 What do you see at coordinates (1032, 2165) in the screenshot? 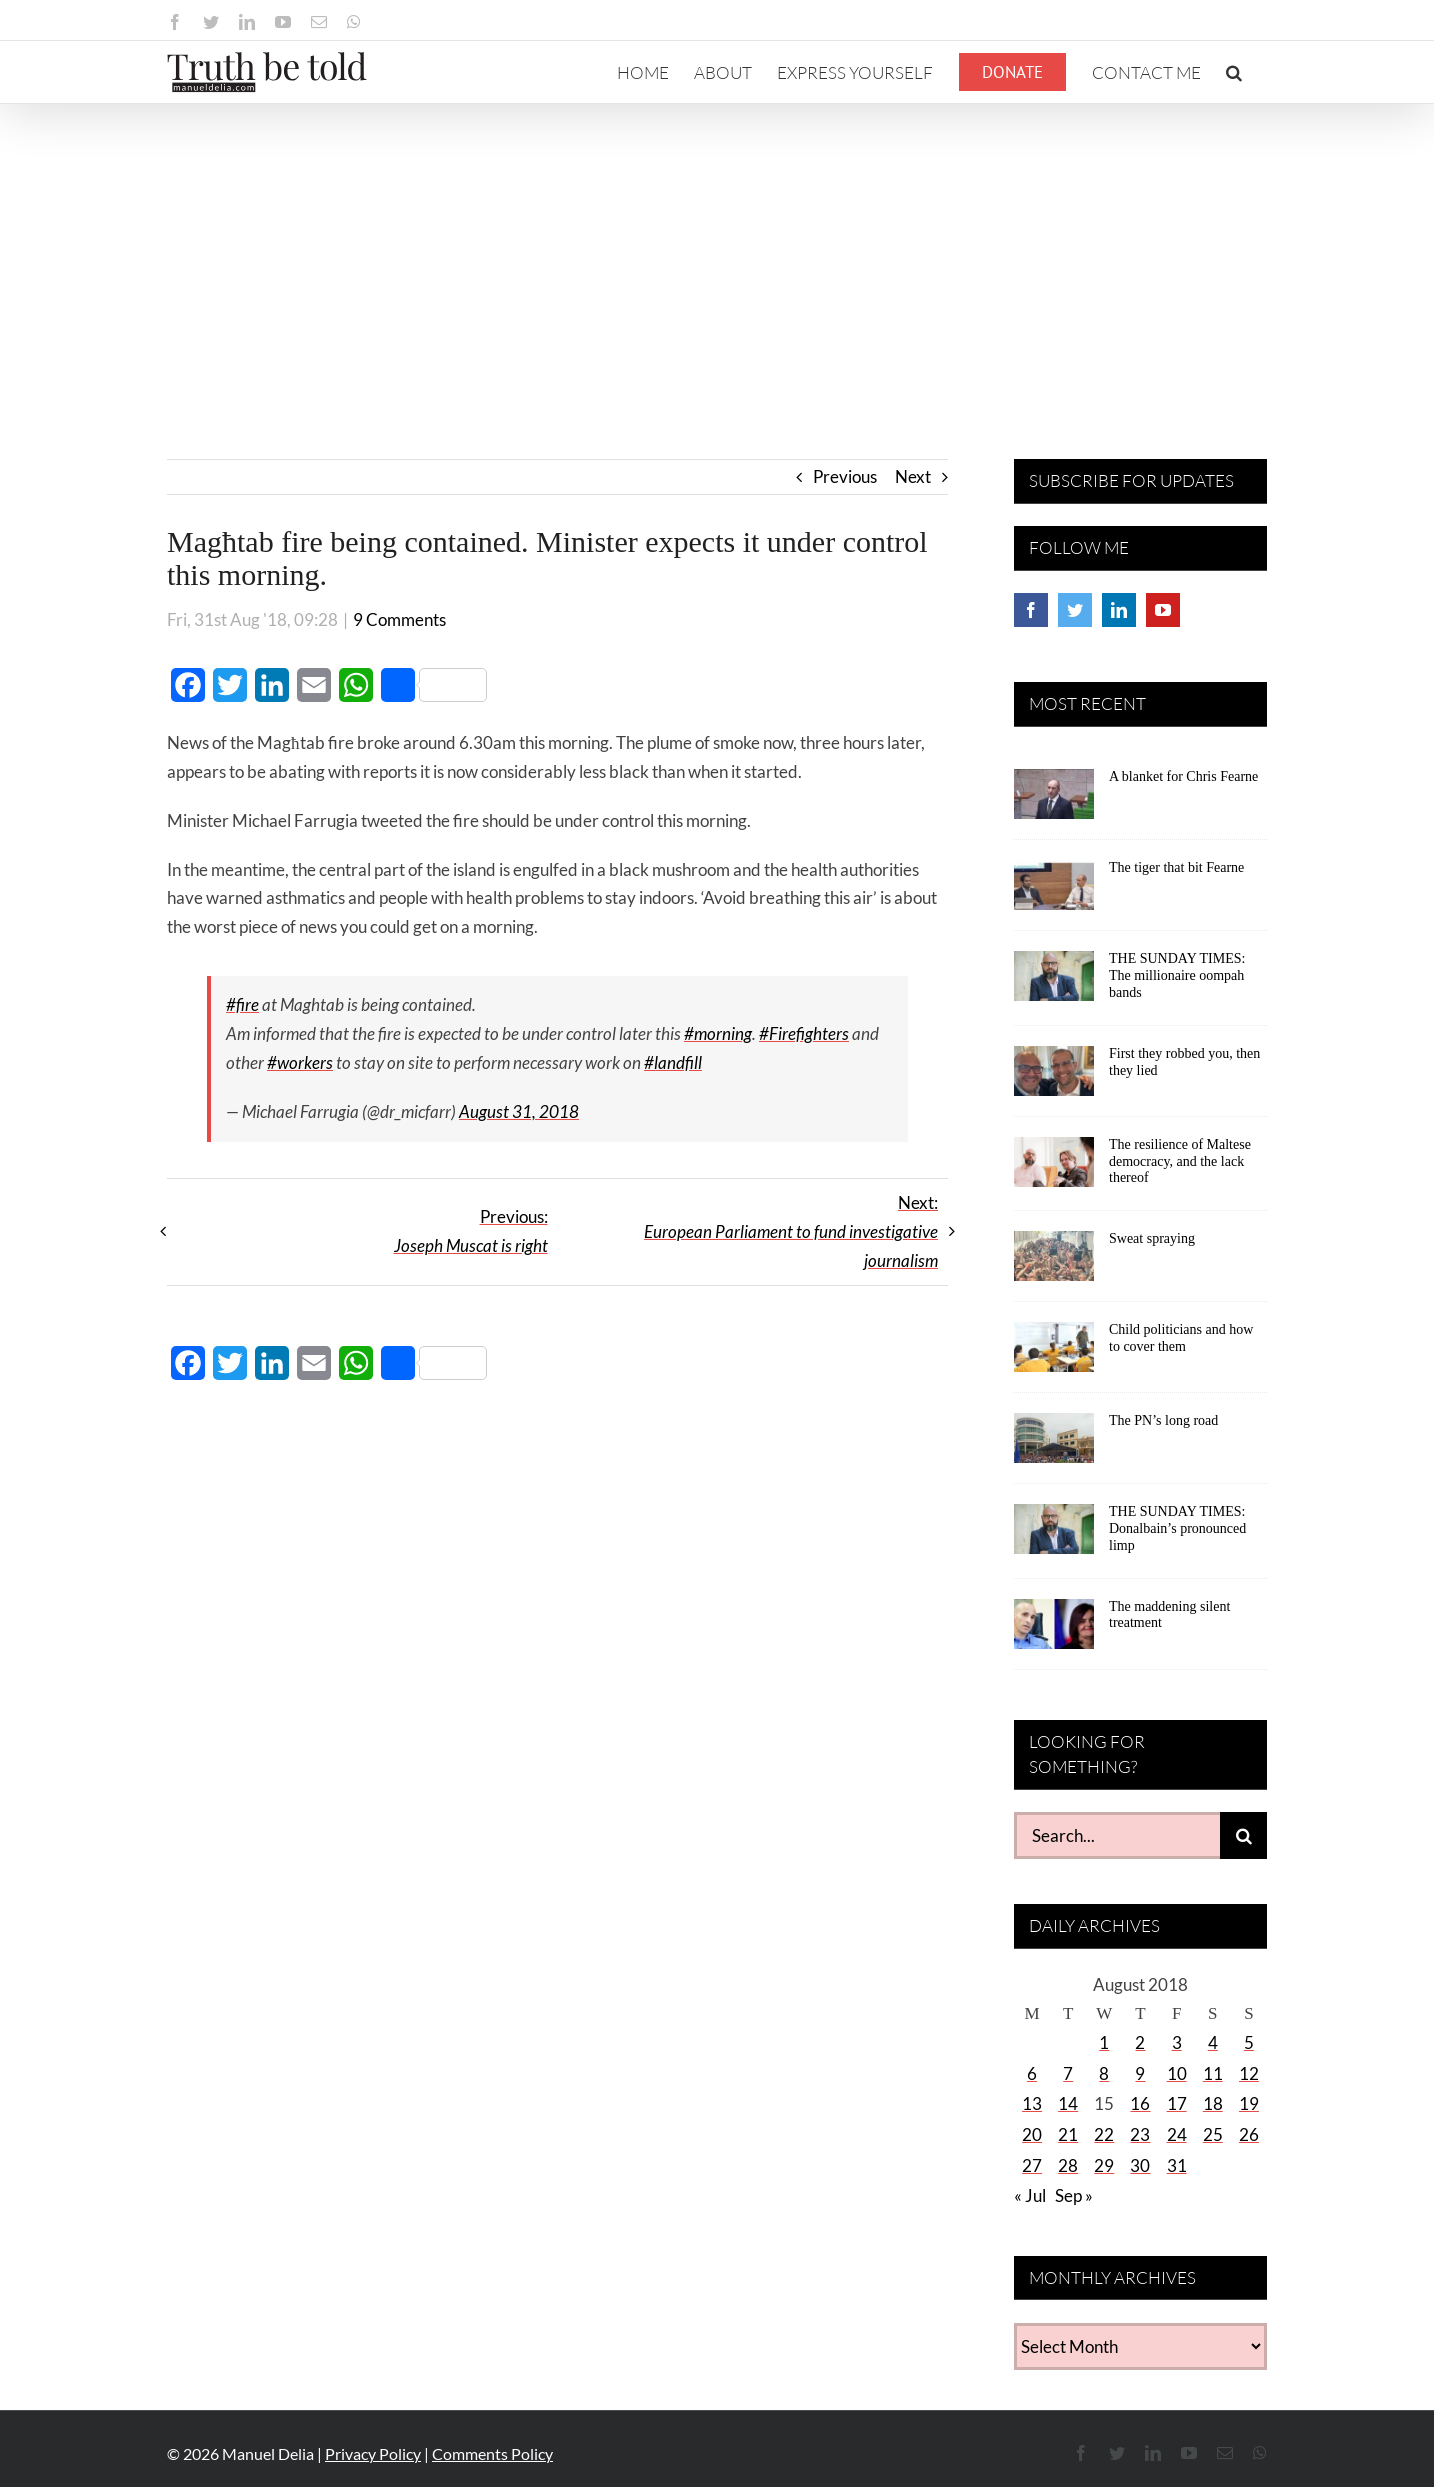
I see `27 [Posts published on August 27, 2018]` at bounding box center [1032, 2165].